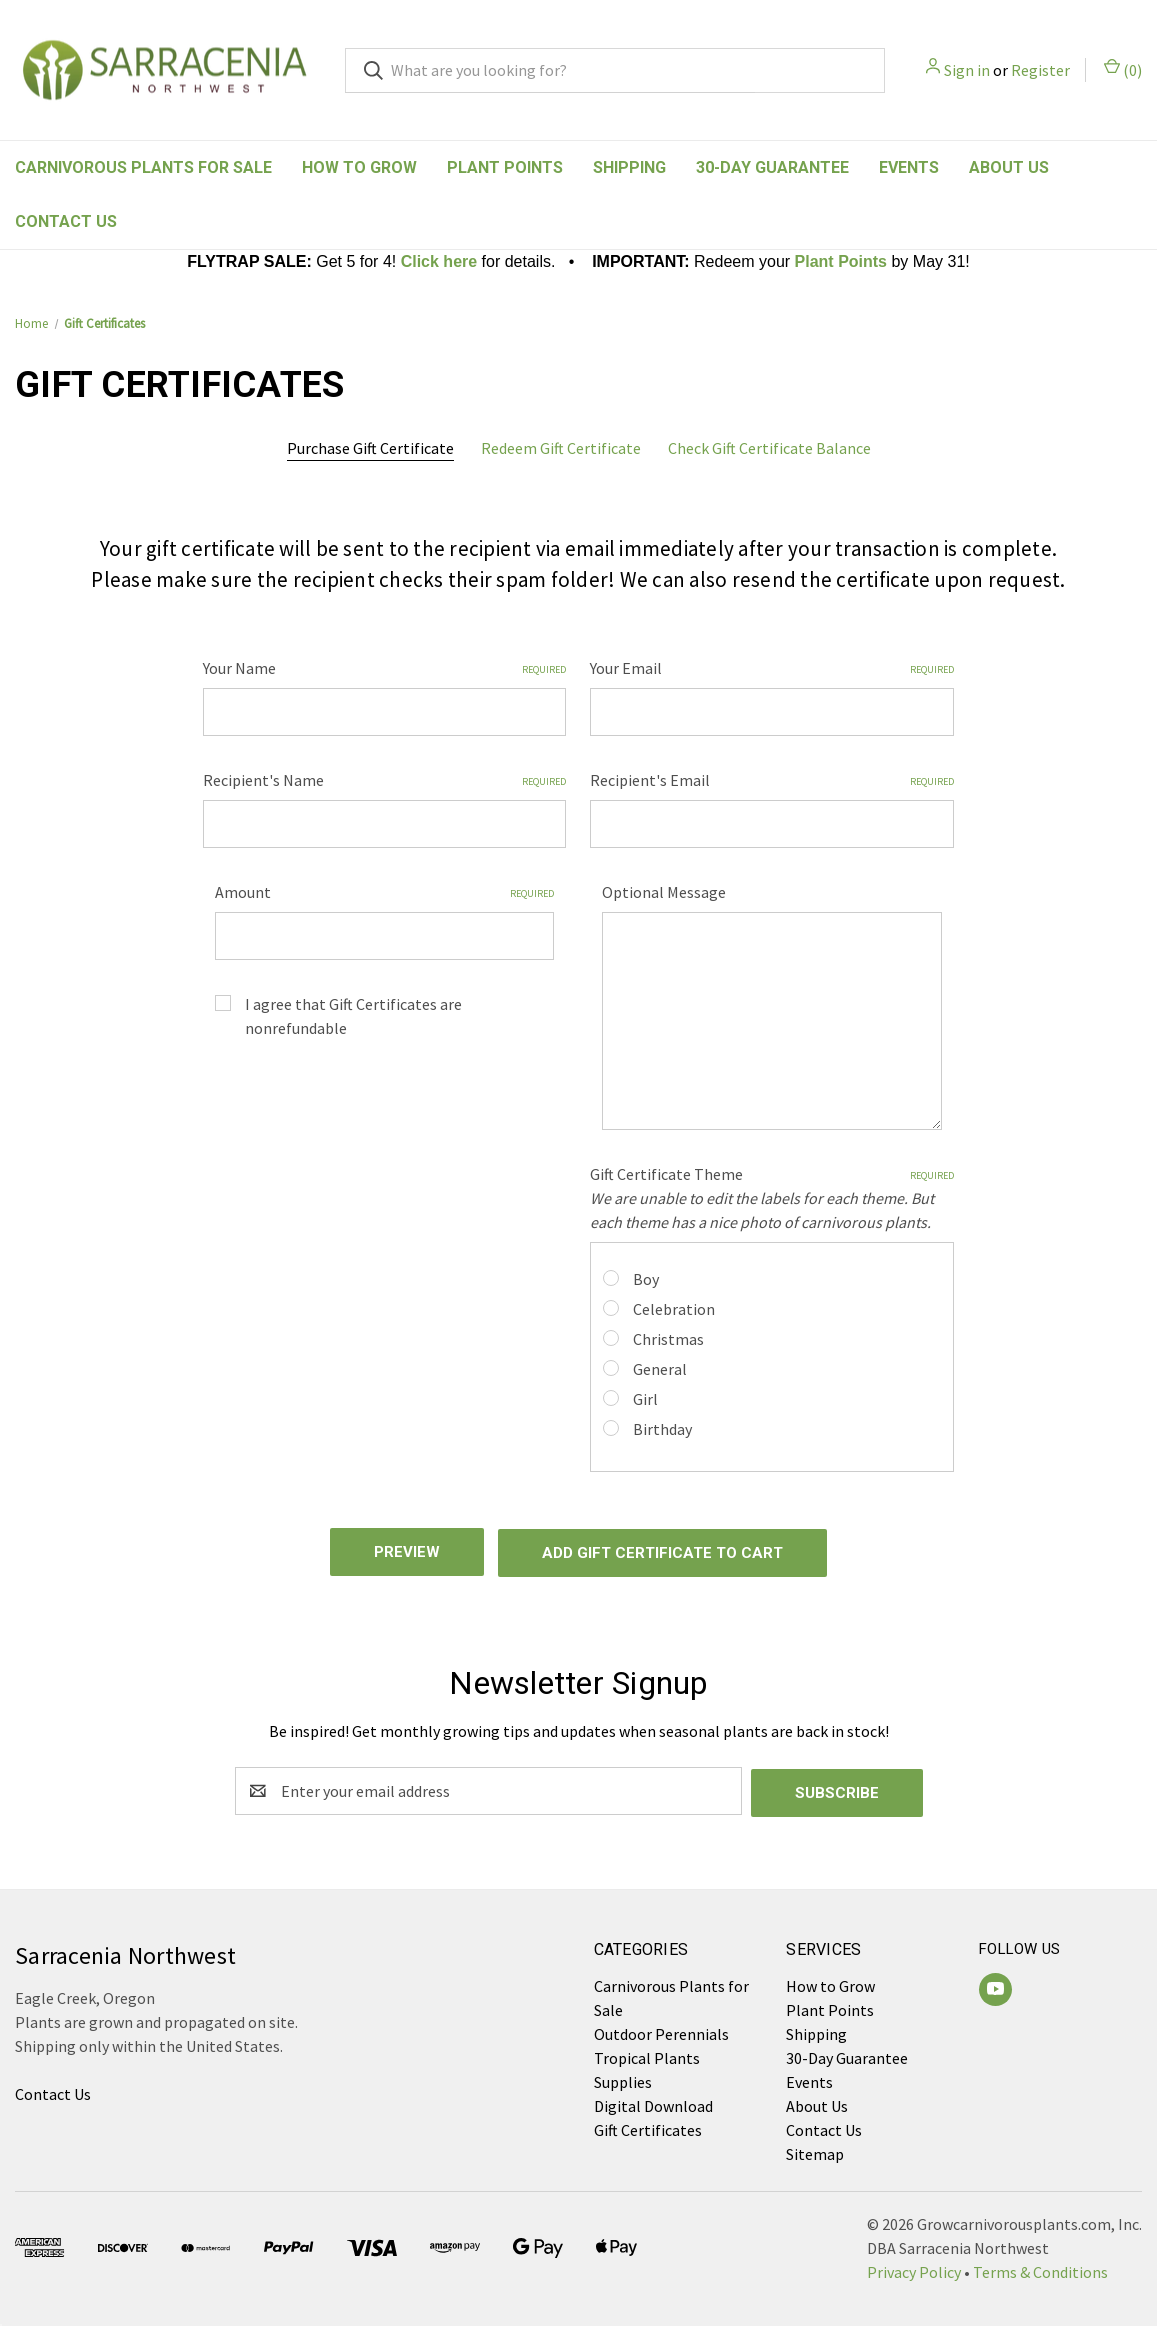 Image resolution: width=1157 pixels, height=2326 pixels. Describe the element at coordinates (967, 70) in the screenshot. I see `Sign in` at that location.